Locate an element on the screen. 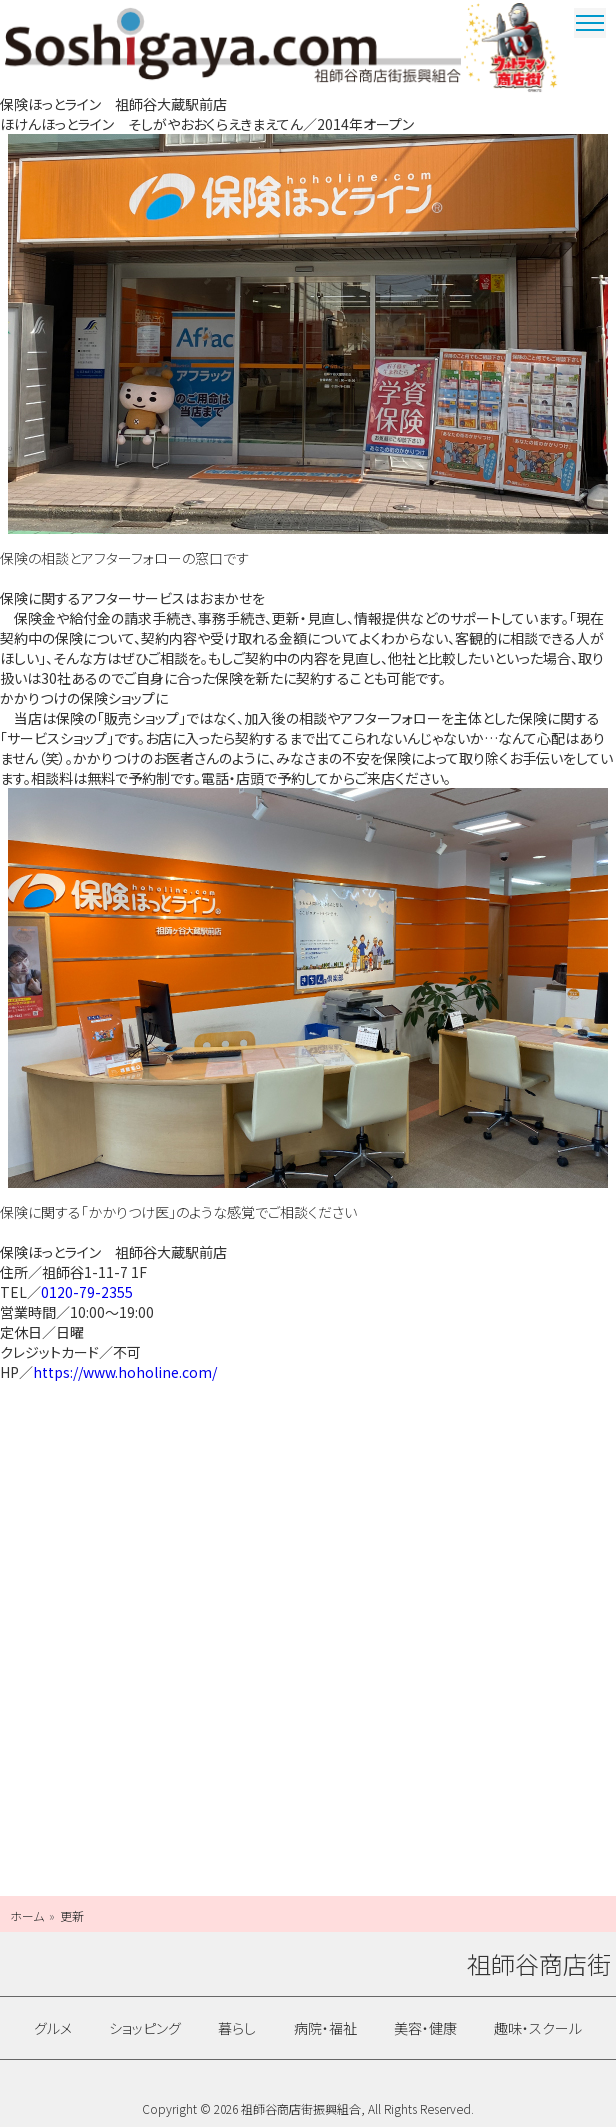 This screenshot has height=2127, width=616. ウルトラマン商店街 is located at coordinates (513, 47).